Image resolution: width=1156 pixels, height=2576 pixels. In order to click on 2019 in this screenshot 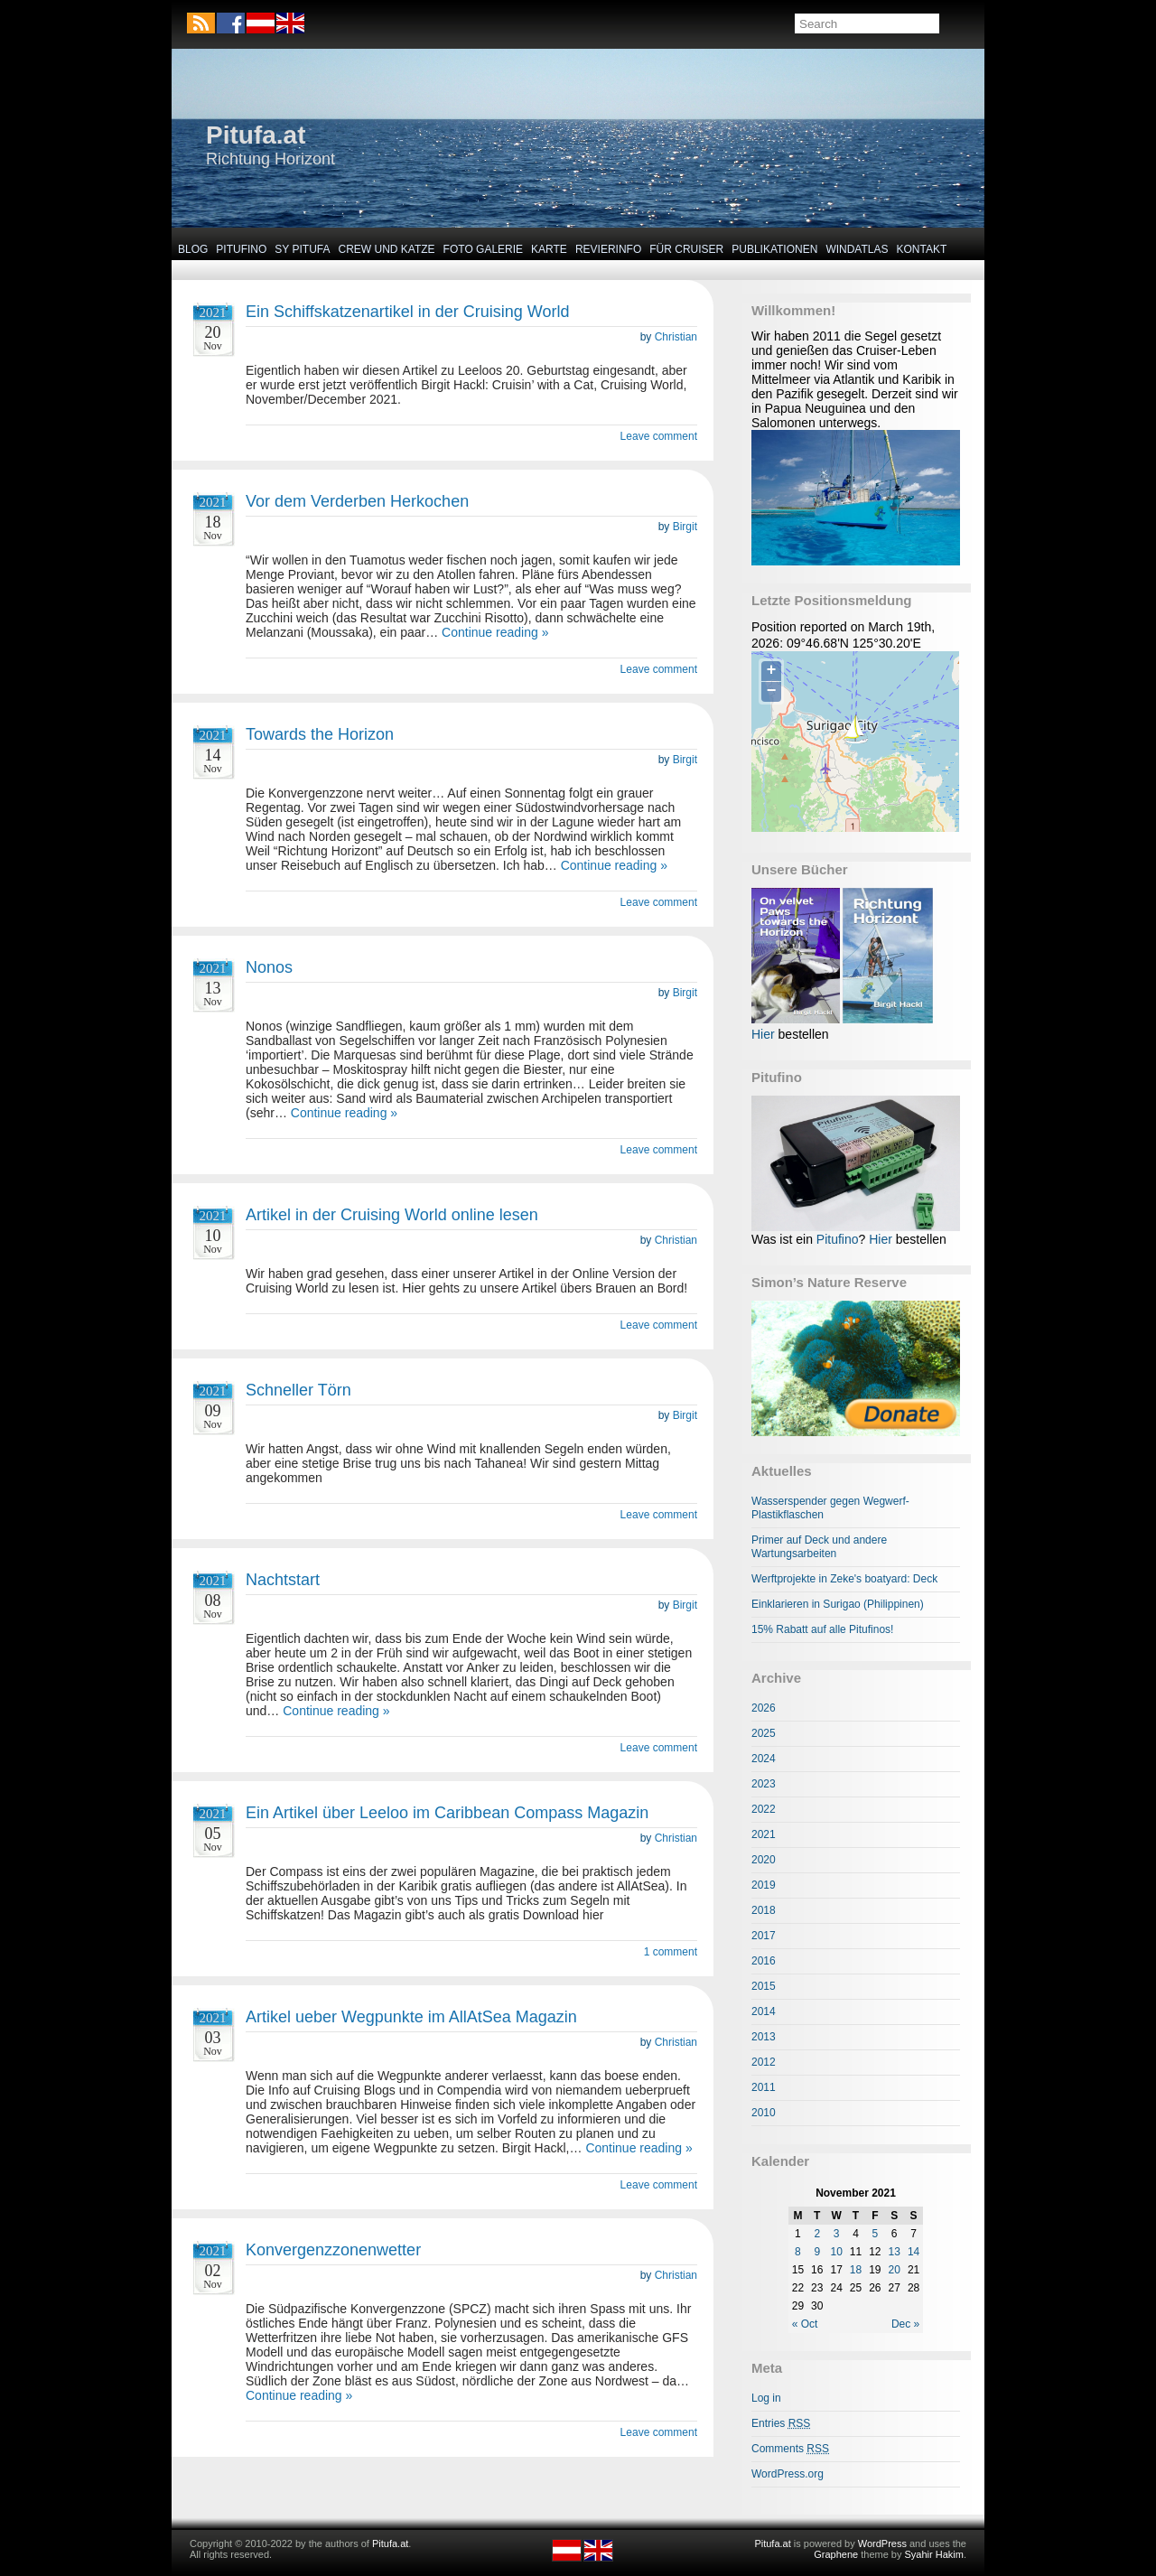, I will do `click(763, 1885)`.